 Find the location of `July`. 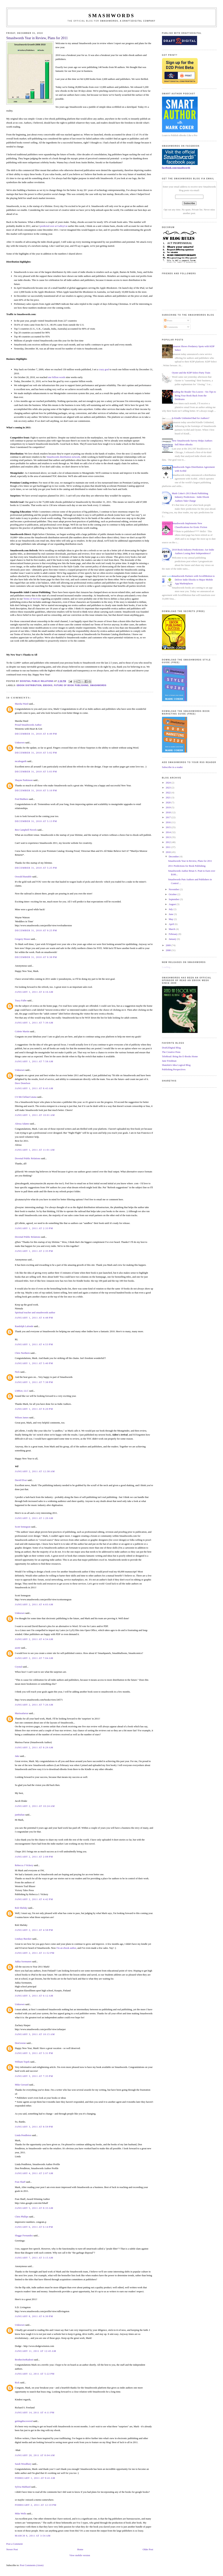

July is located at coordinates (171, 909).